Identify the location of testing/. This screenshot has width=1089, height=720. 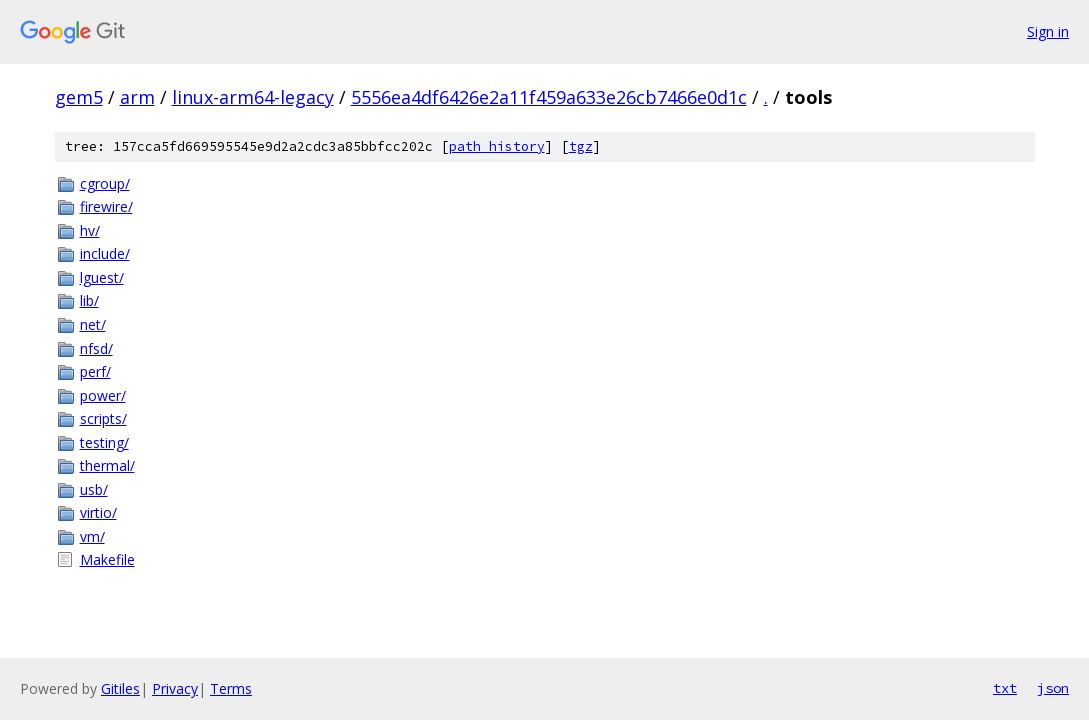
(104, 442).